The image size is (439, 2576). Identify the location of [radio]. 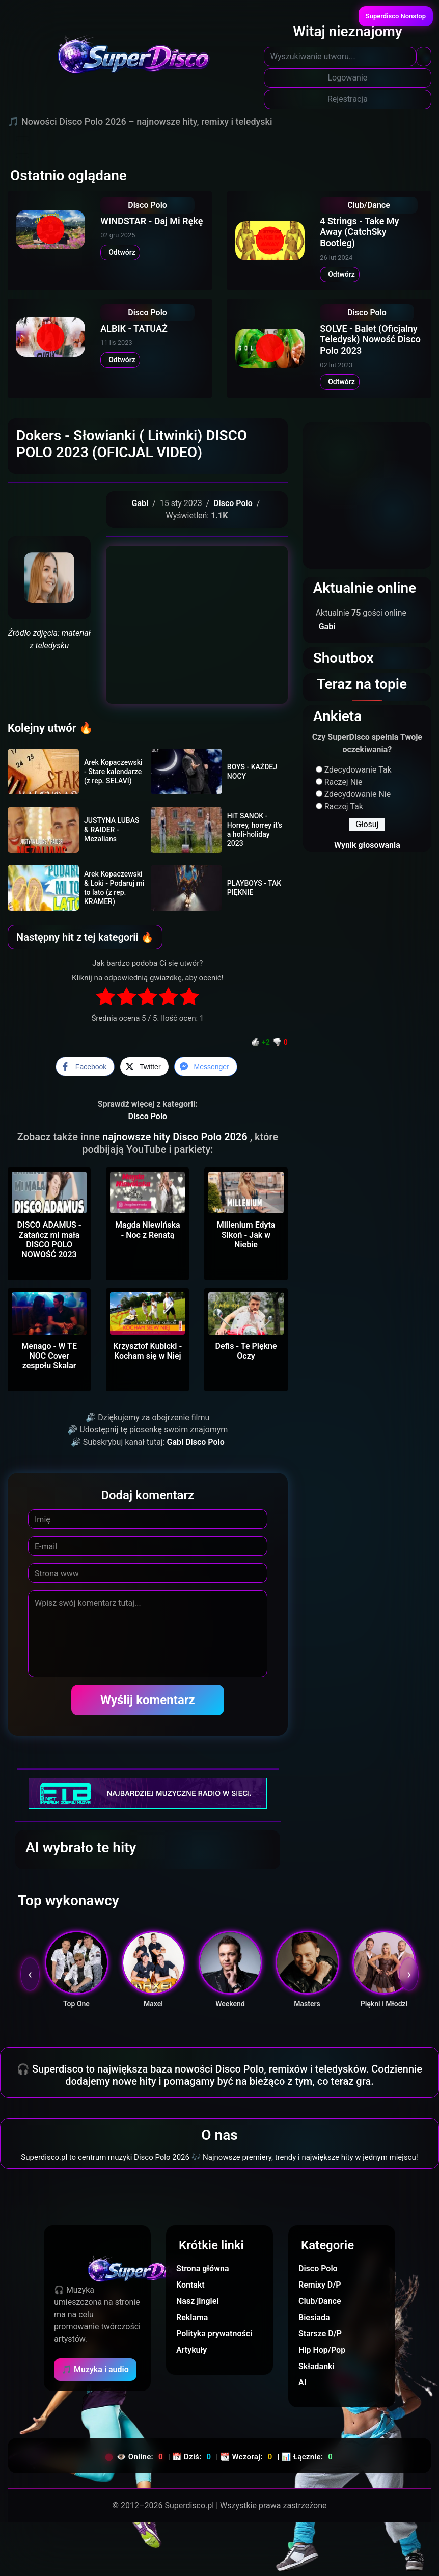
(105, 998).